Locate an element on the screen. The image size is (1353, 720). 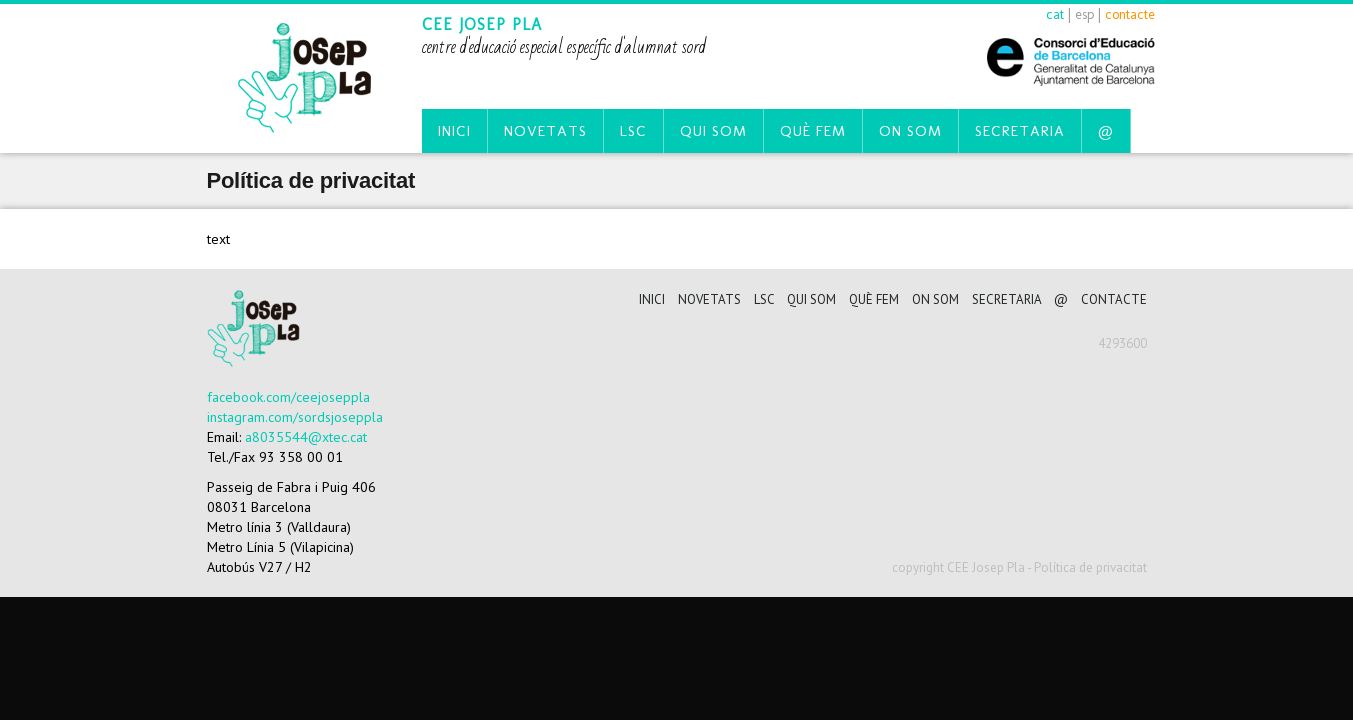
Secretaria is located at coordinates (1020, 131).